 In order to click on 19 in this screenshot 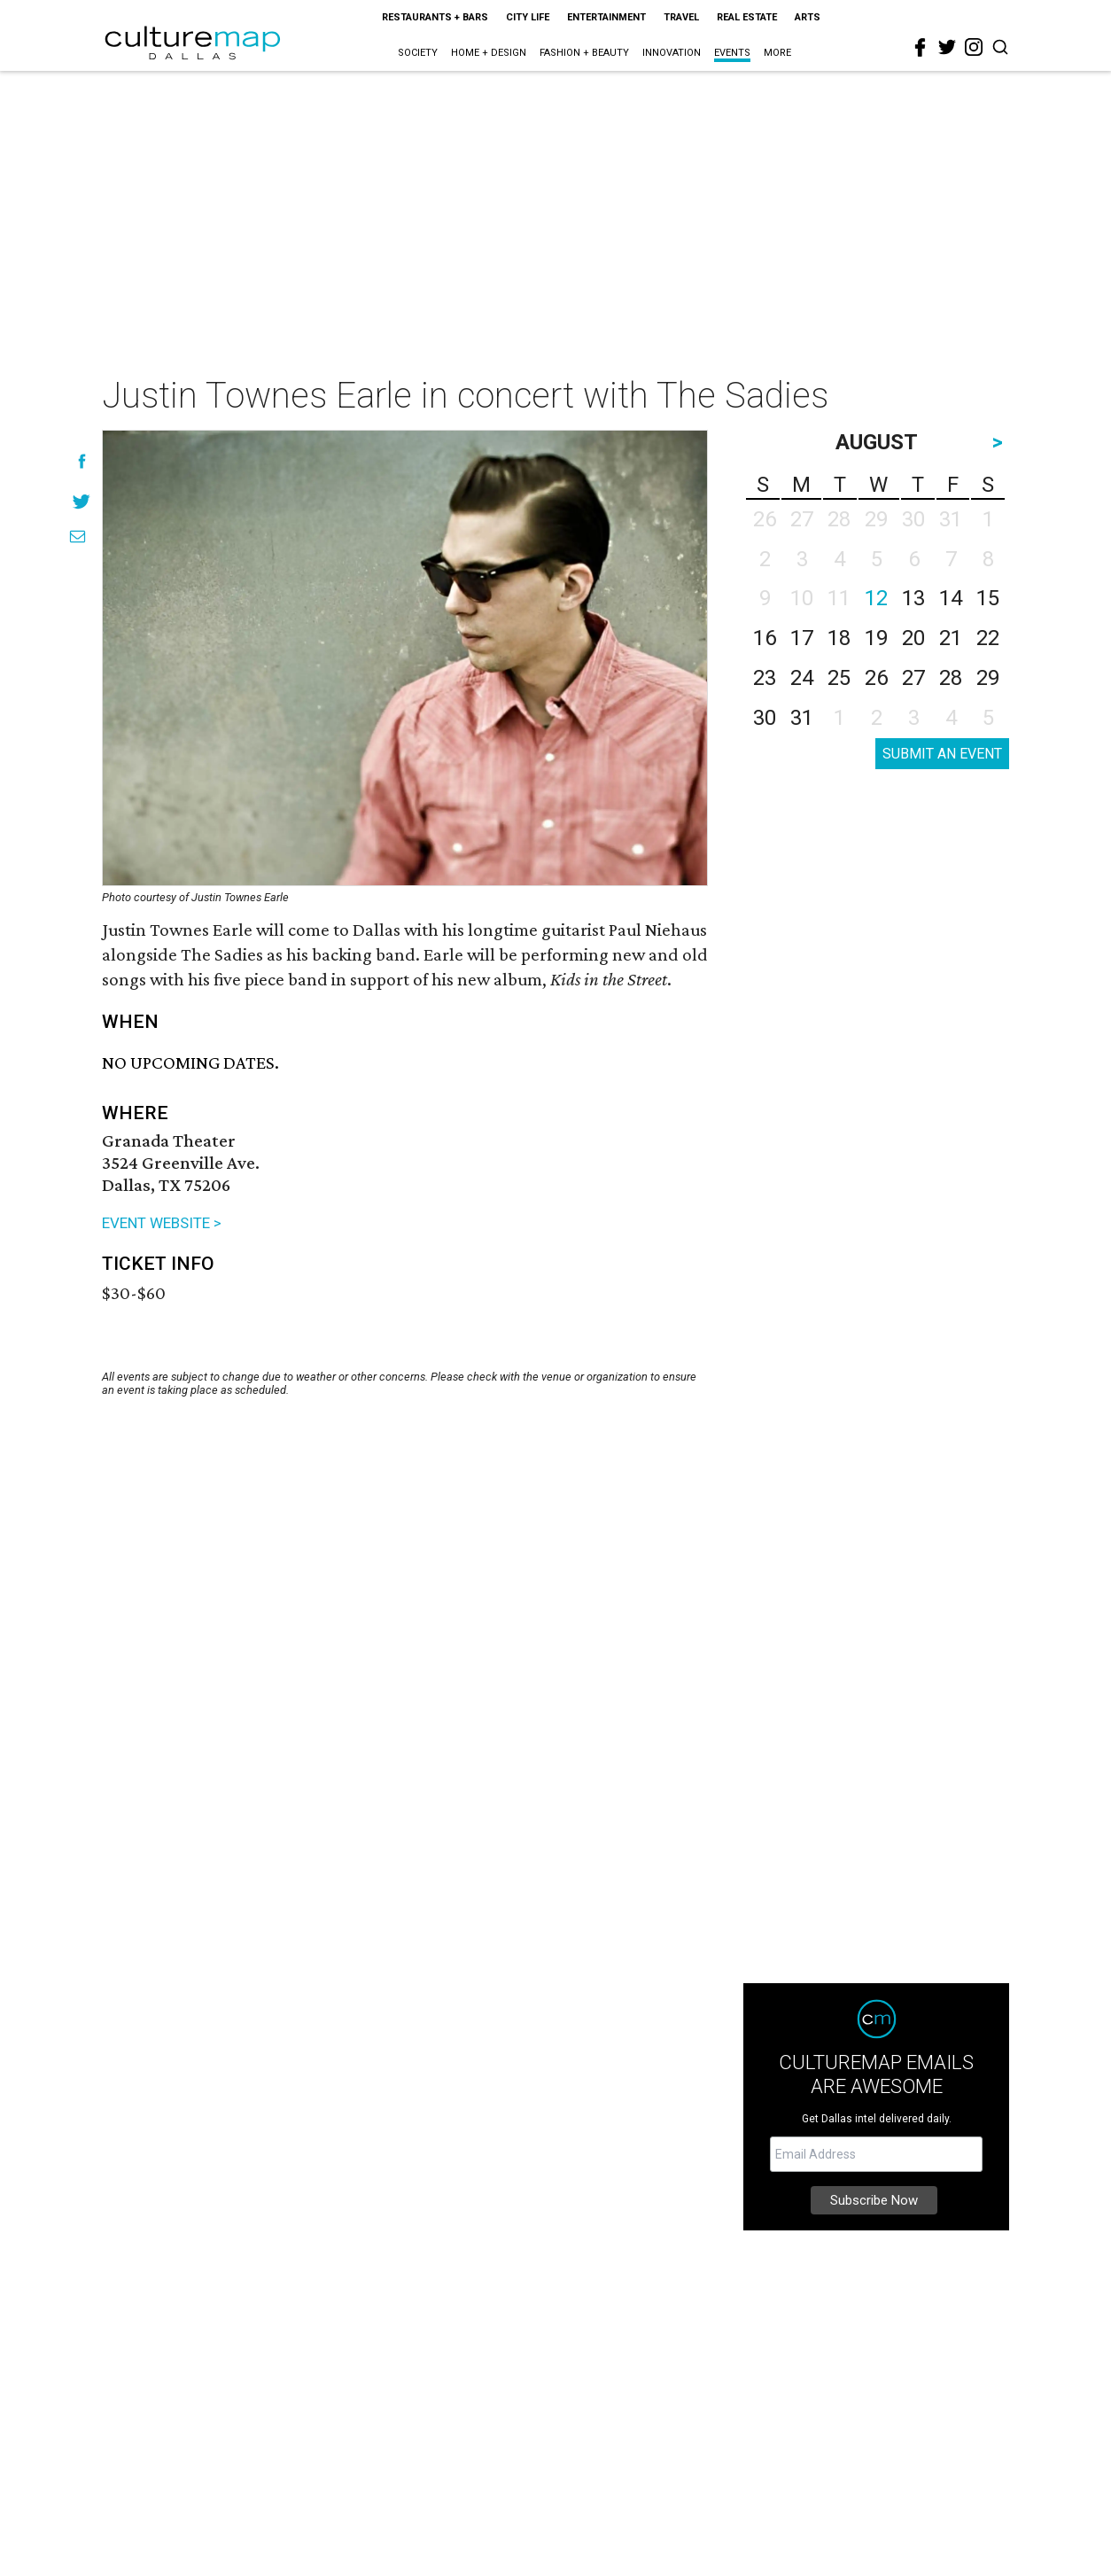, I will do `click(876, 638)`.